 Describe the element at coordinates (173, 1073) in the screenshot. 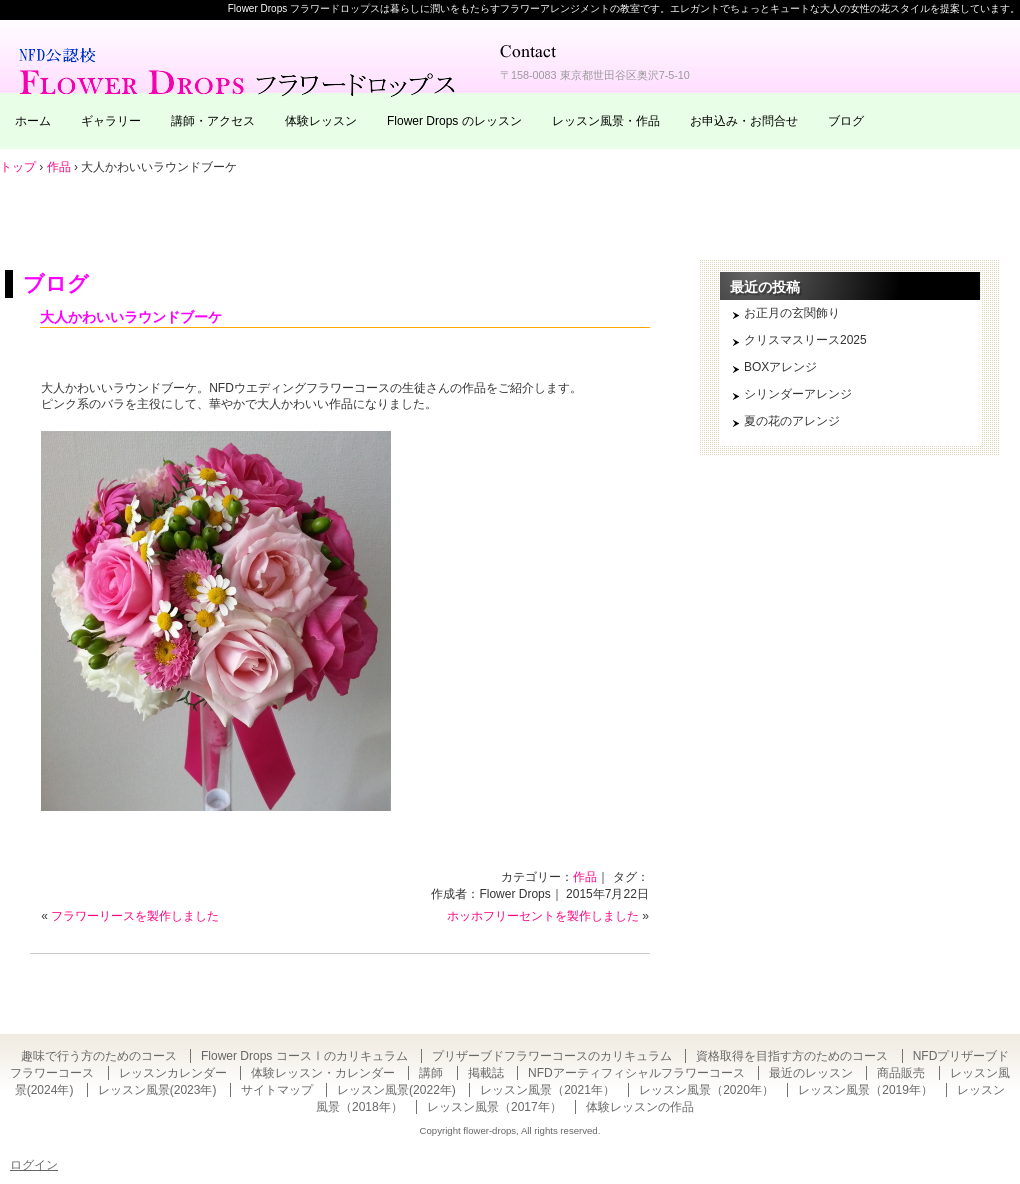

I see `レッスンカレンダー` at that location.